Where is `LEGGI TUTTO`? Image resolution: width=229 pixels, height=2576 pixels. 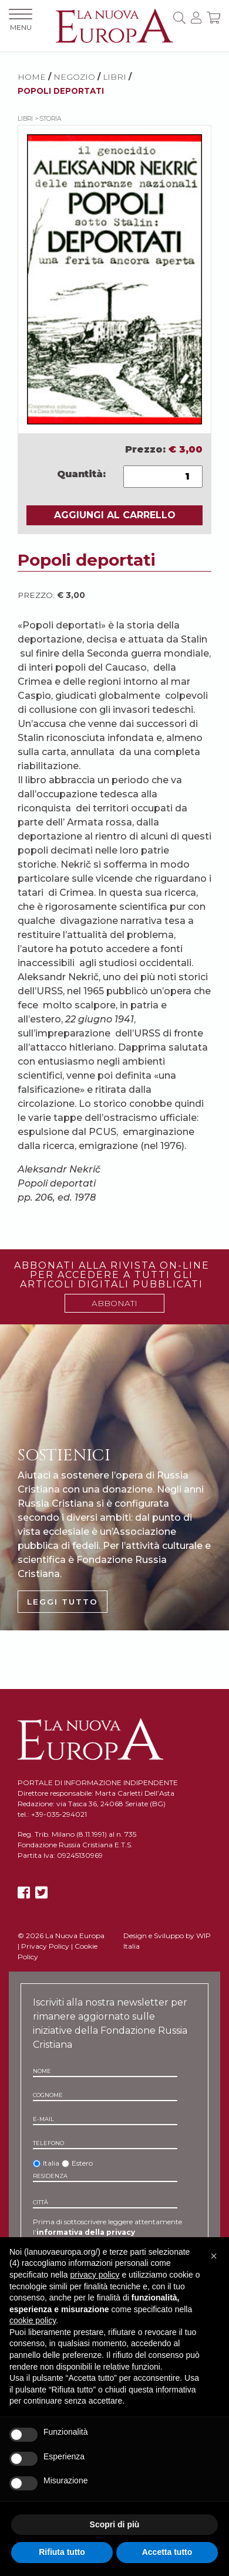 LEGGI TUTTO is located at coordinates (62, 1601).